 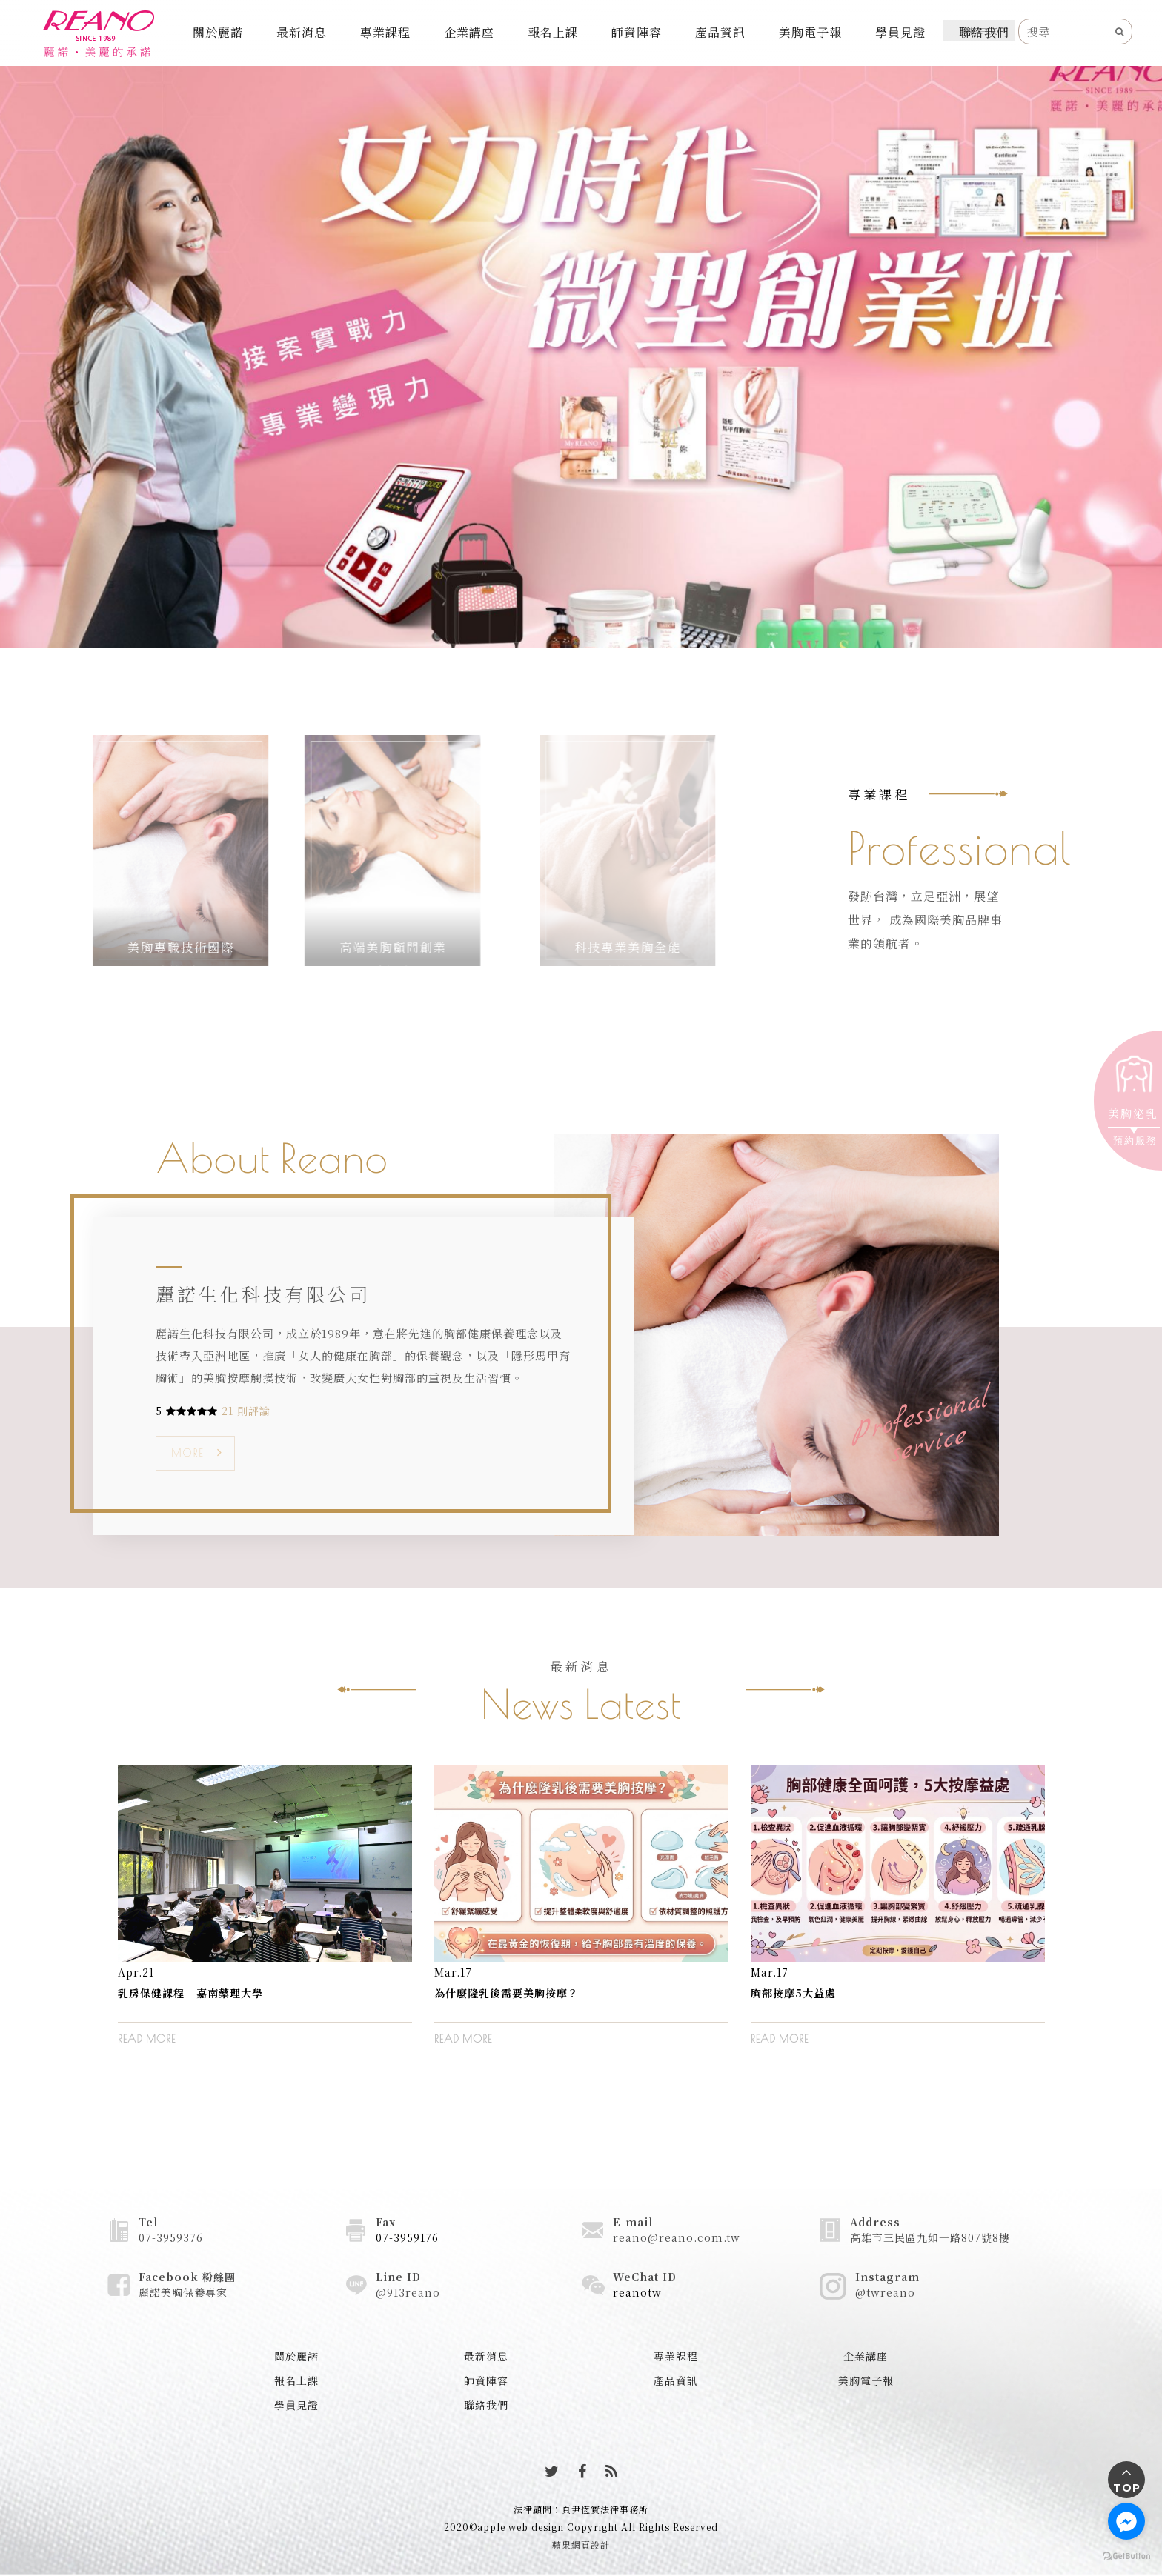 What do you see at coordinates (183, 2292) in the screenshot?
I see `麗諾美胸保養專家` at bounding box center [183, 2292].